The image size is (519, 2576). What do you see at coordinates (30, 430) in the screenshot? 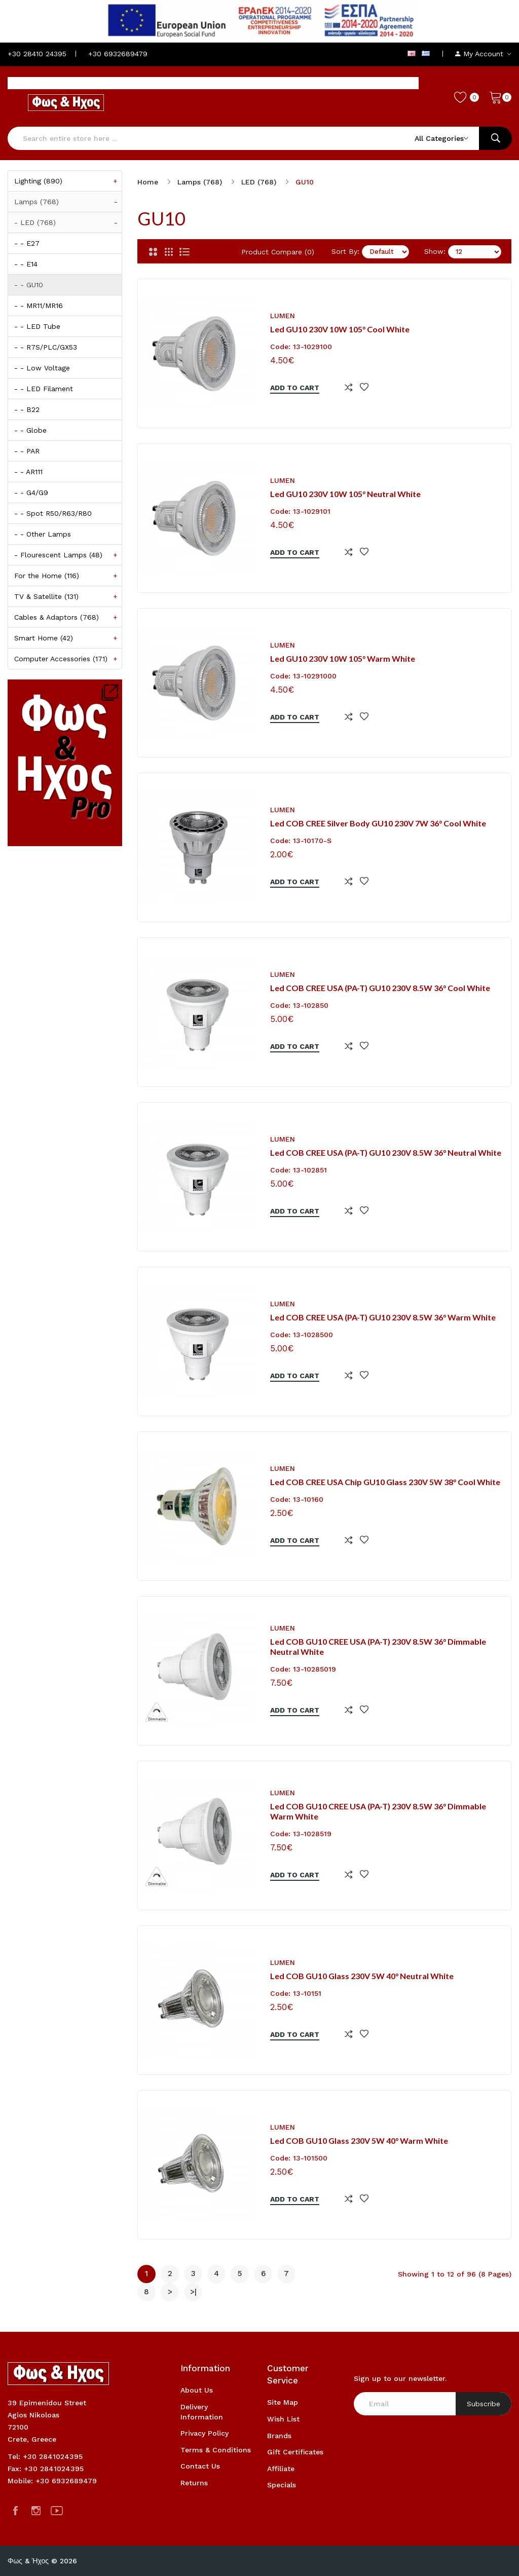
I see `- - Globe` at bounding box center [30, 430].